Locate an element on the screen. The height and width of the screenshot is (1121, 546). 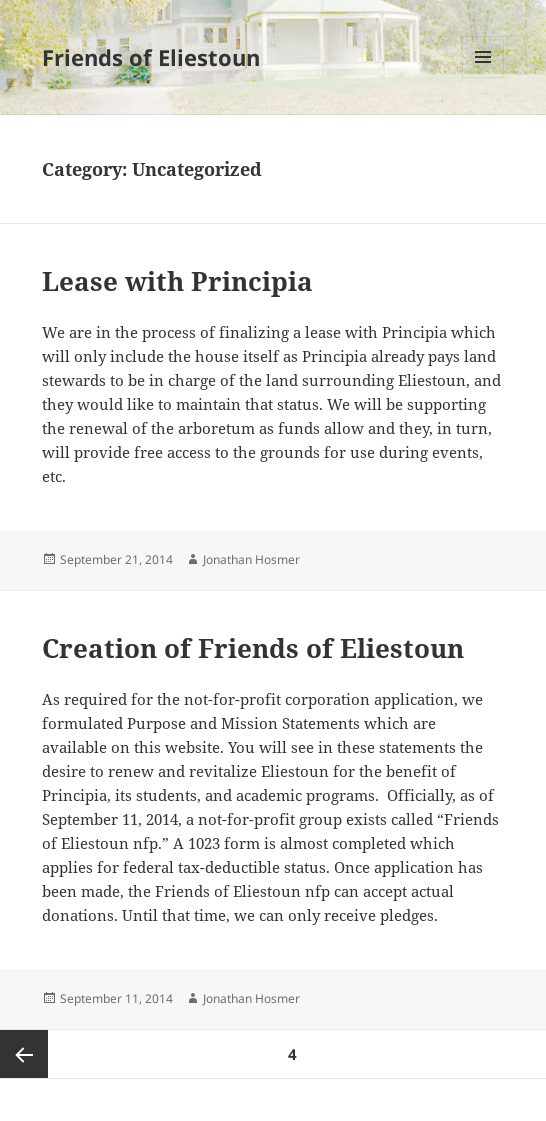
Previous page is located at coordinates (24, 1054).